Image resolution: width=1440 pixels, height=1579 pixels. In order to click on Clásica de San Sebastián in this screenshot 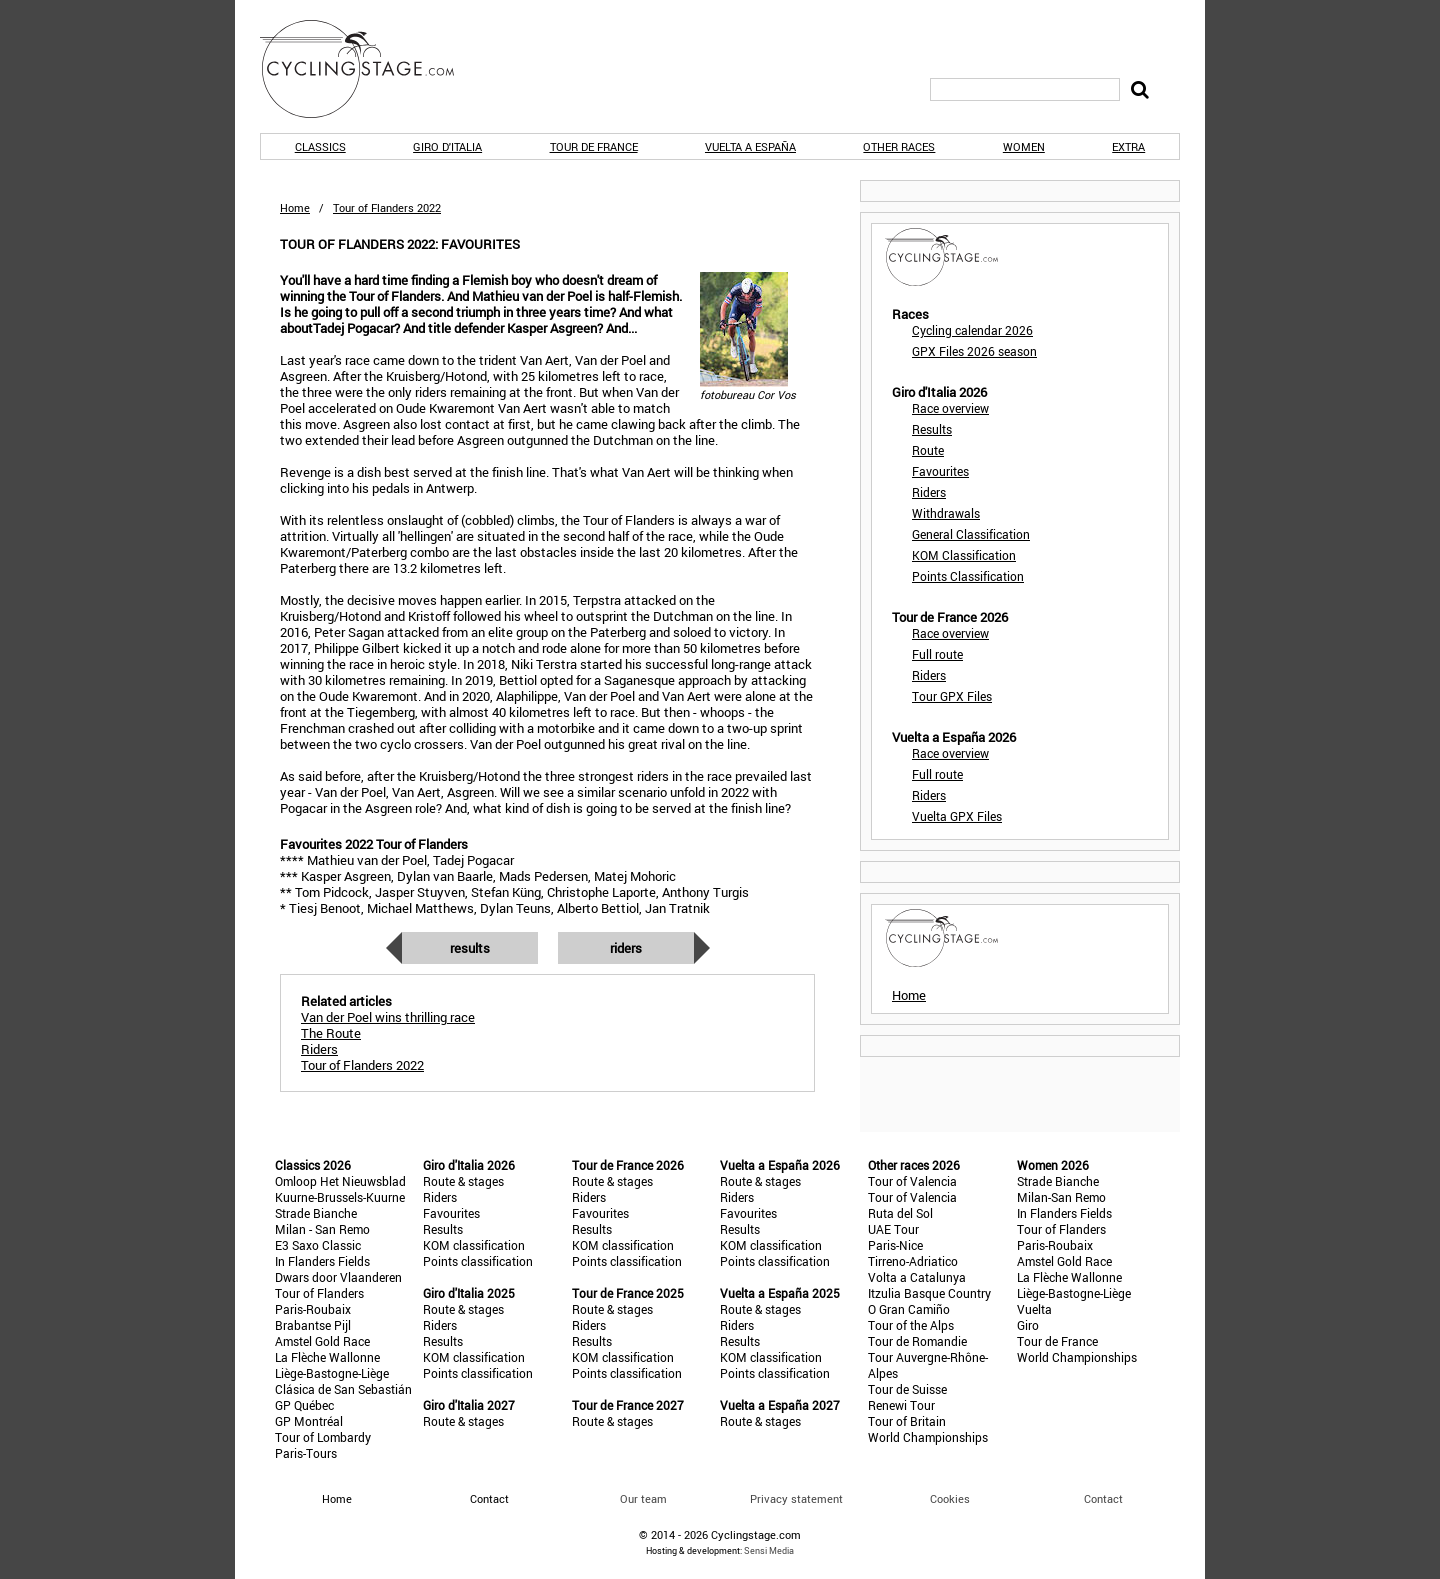, I will do `click(343, 1389)`.